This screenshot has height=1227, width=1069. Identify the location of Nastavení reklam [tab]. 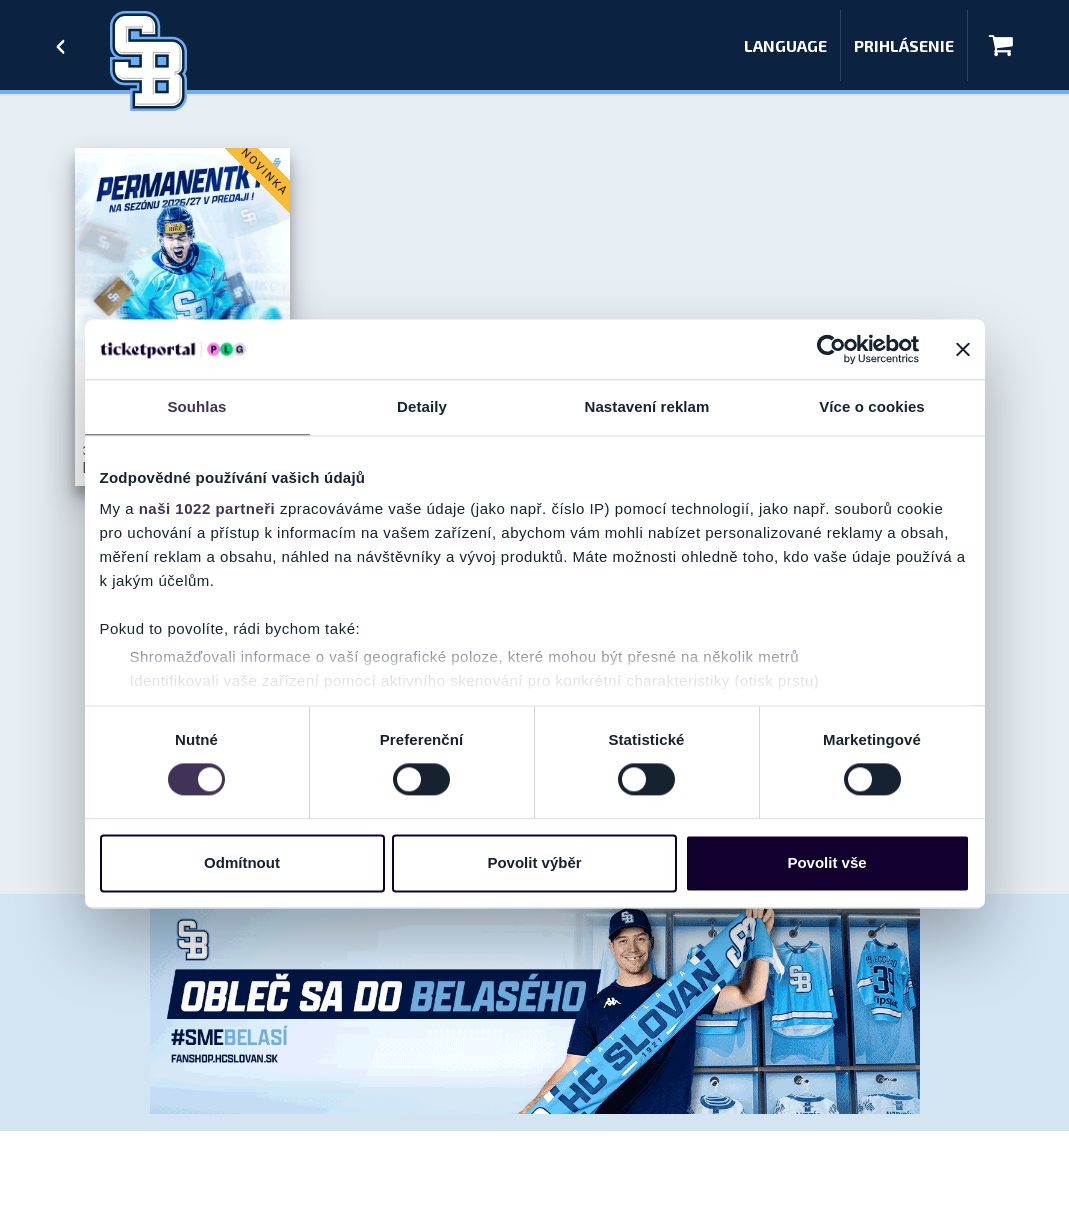
(646, 406).